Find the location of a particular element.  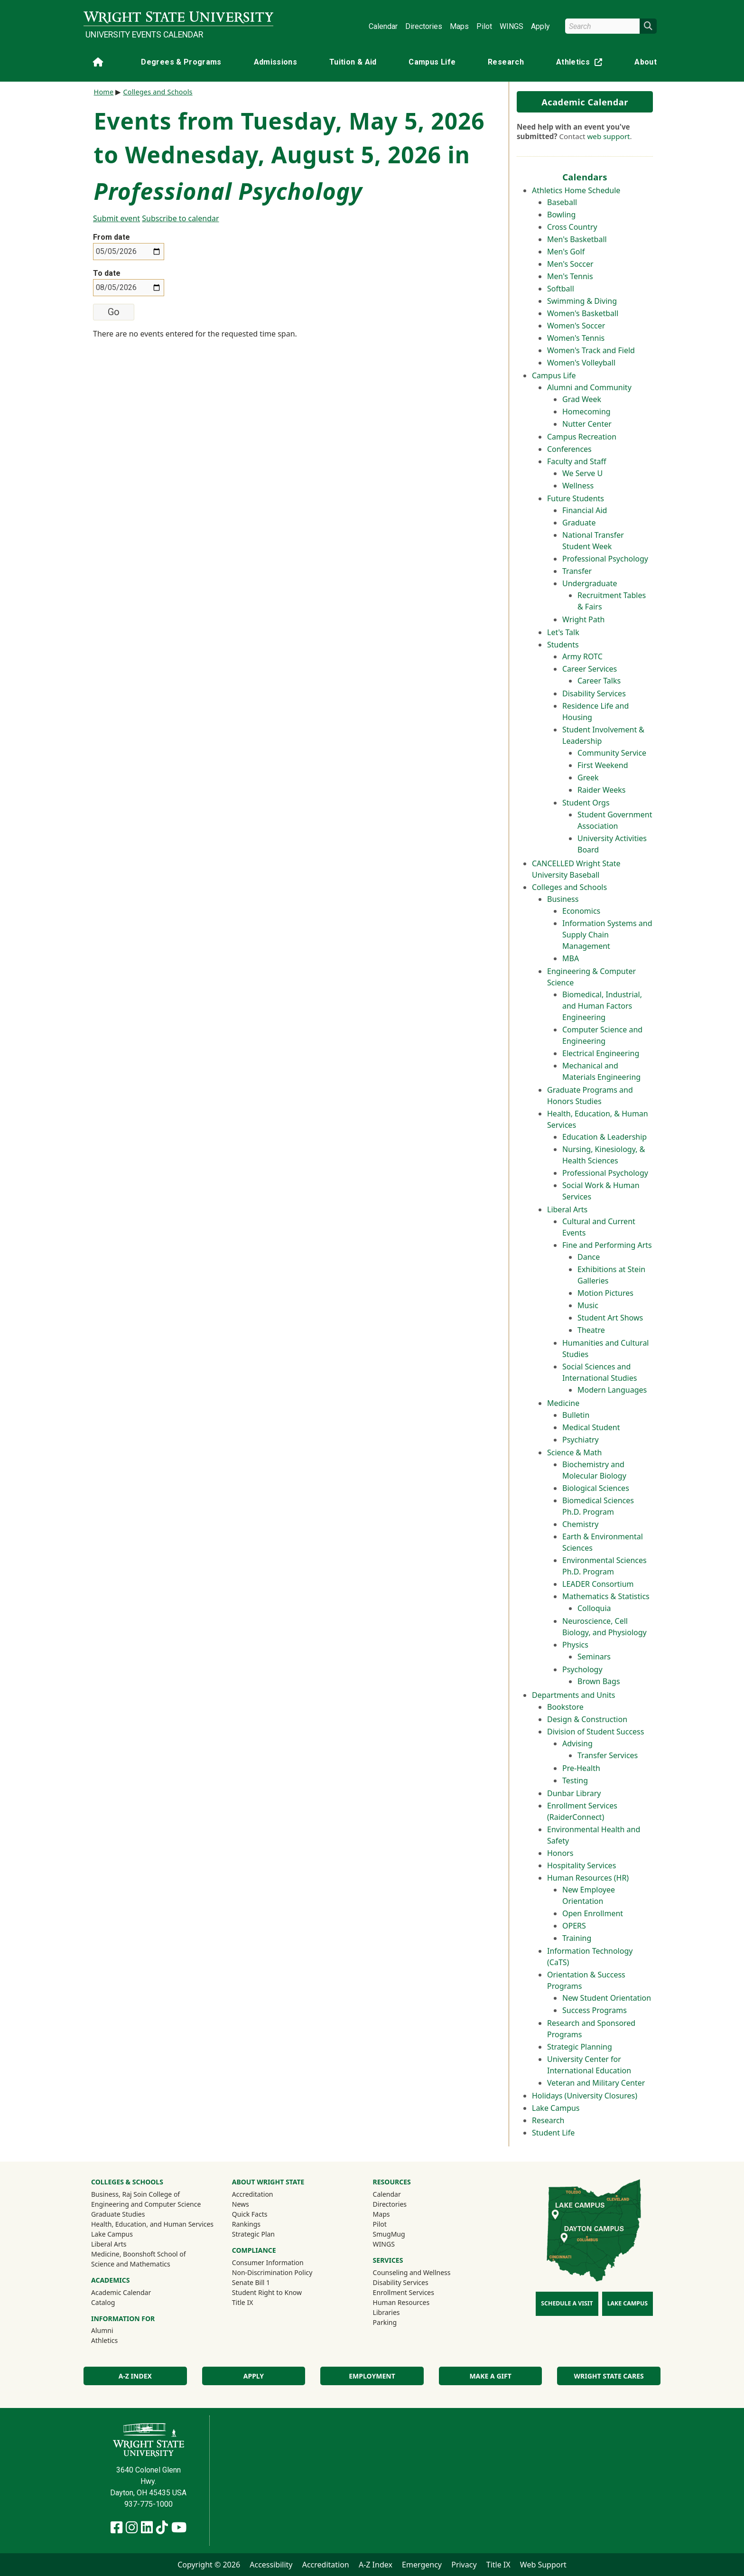

Human Resources (HR) is located at coordinates (588, 1878).